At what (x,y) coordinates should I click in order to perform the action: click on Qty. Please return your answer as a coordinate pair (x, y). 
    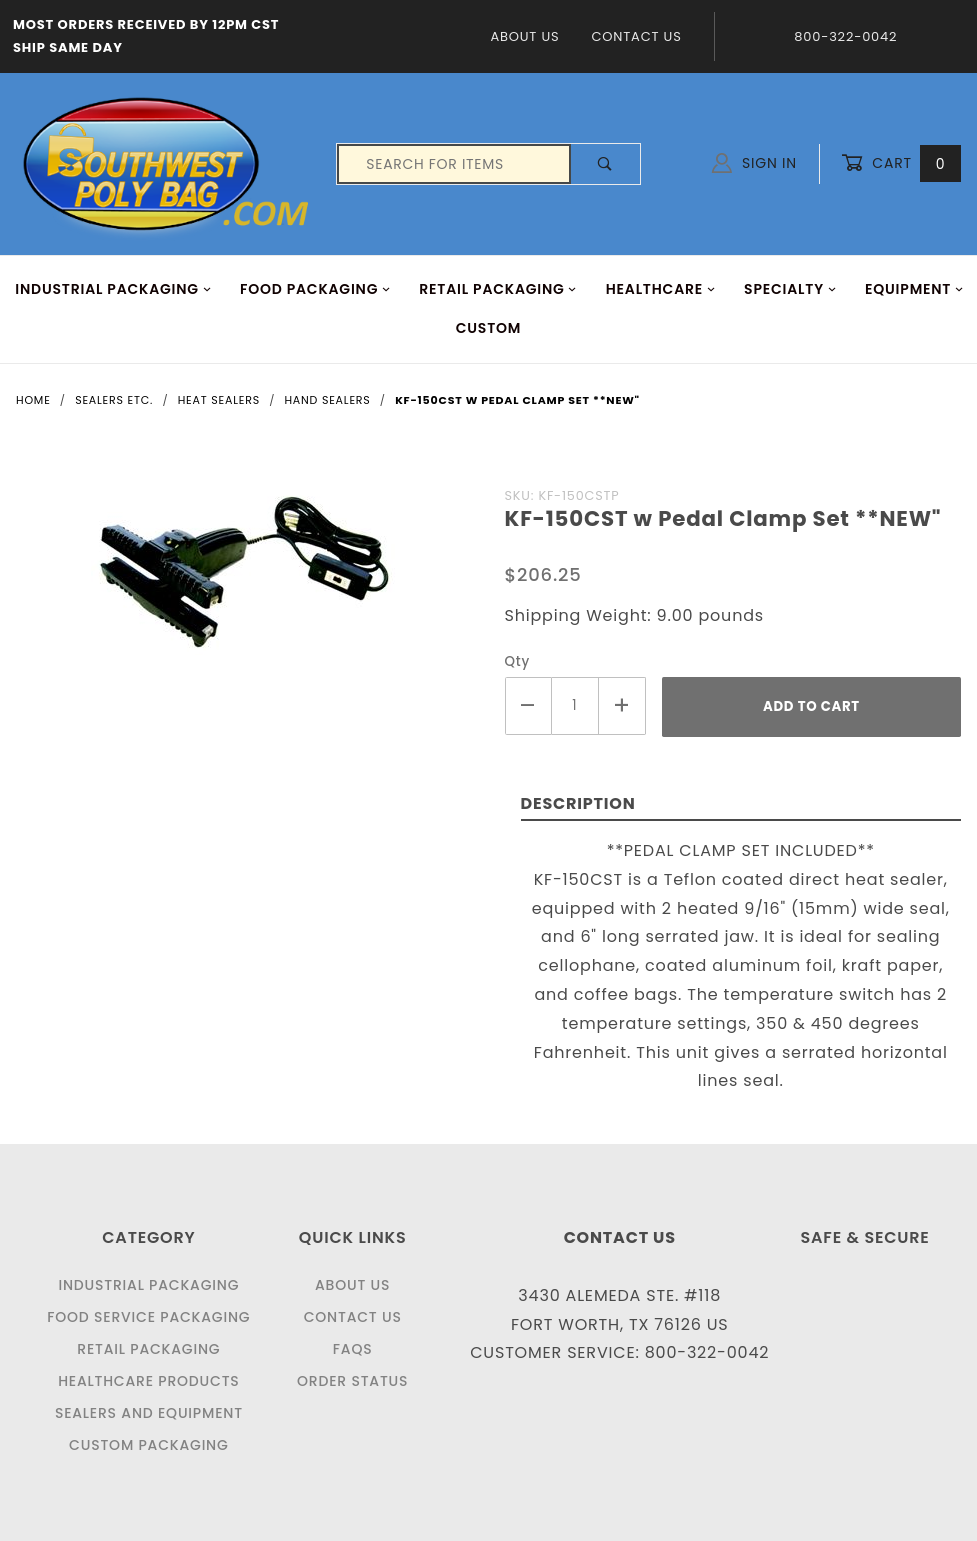
    Looking at the image, I should click on (518, 661).